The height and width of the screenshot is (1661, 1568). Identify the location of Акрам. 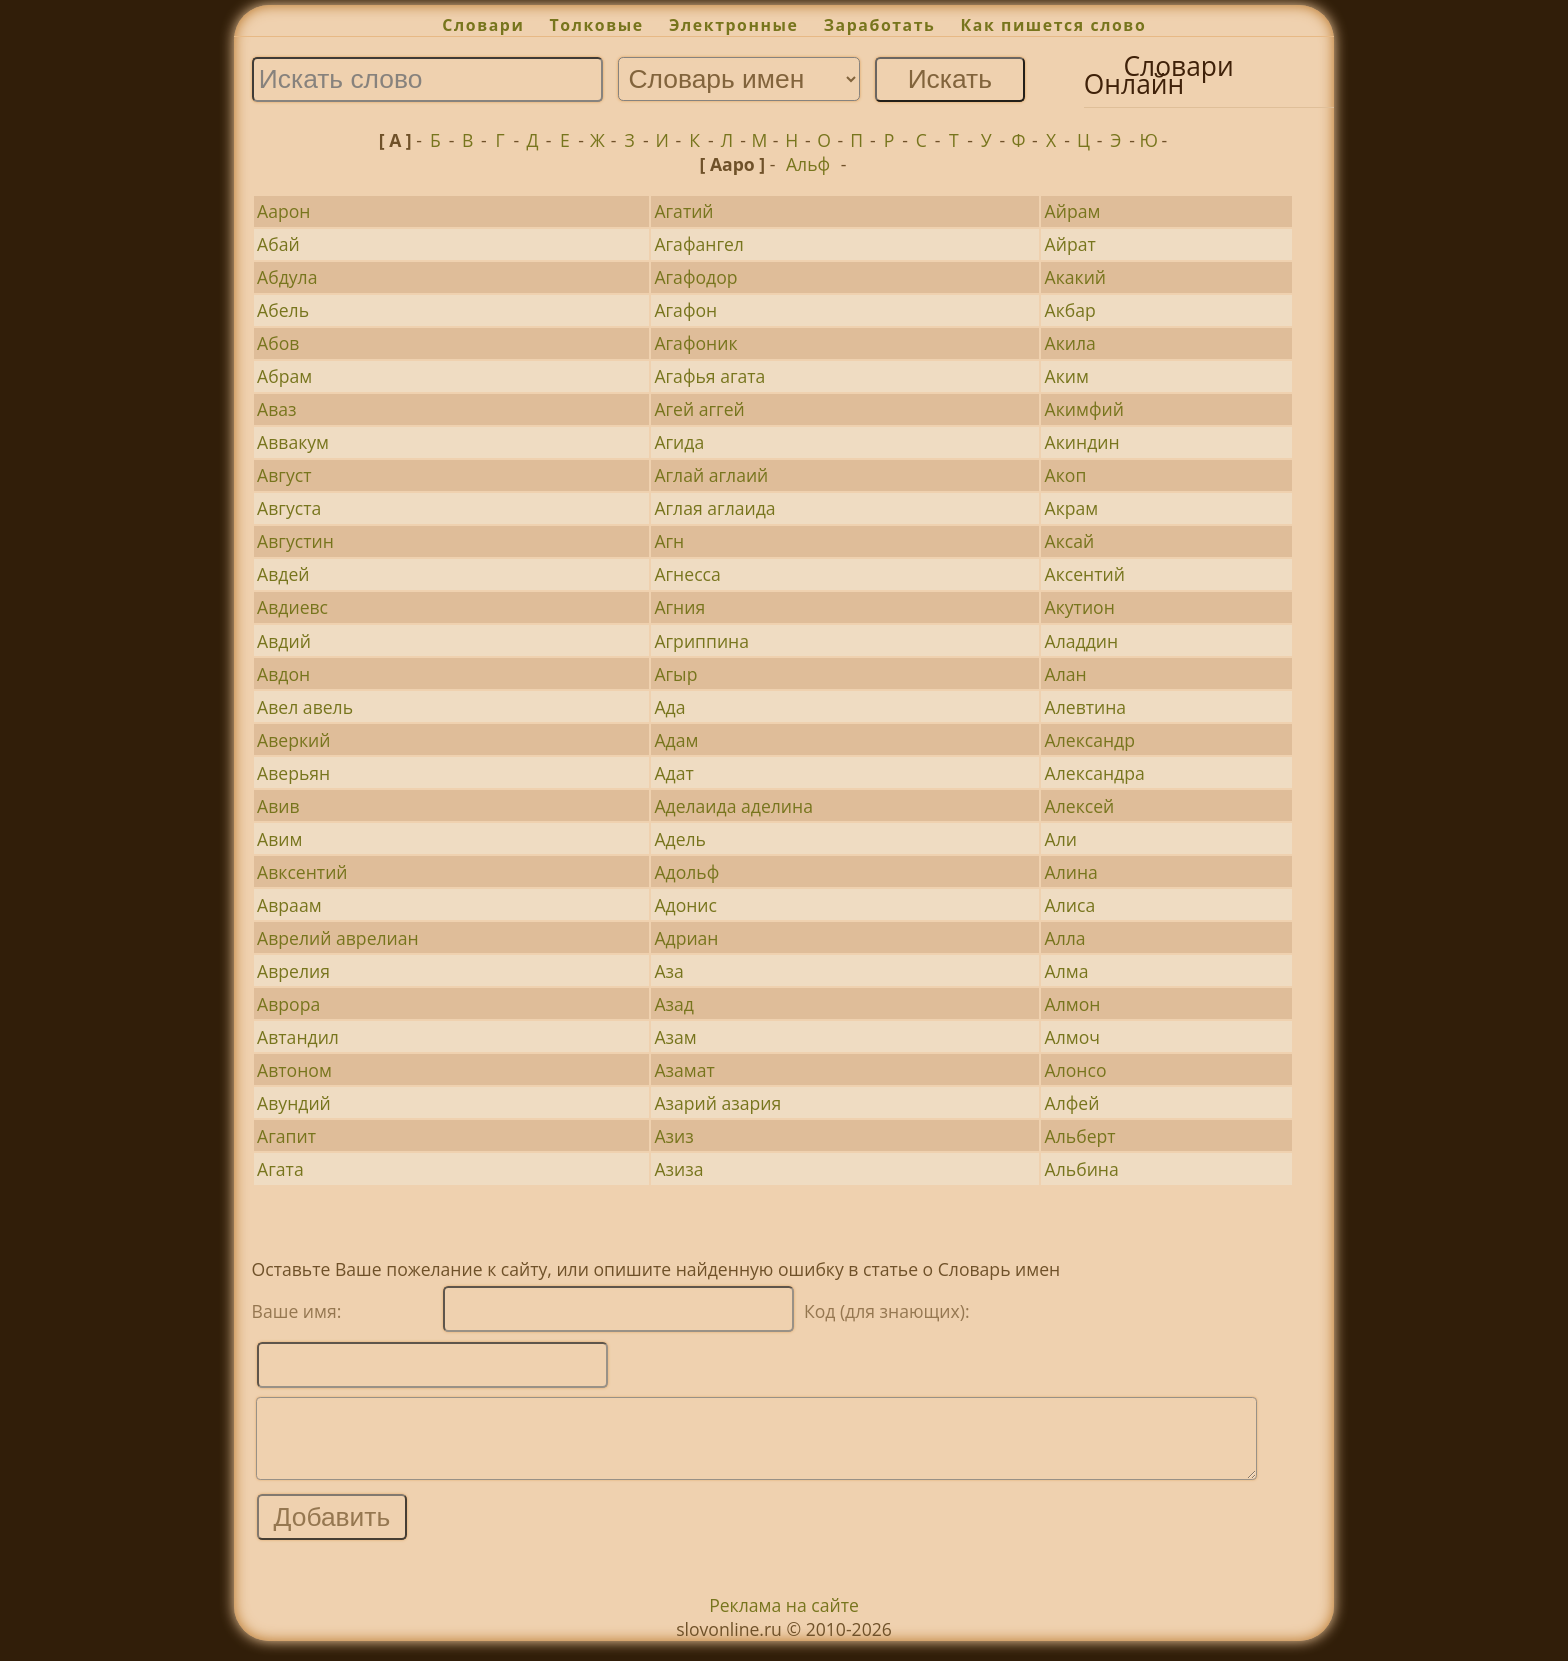
(1072, 508).